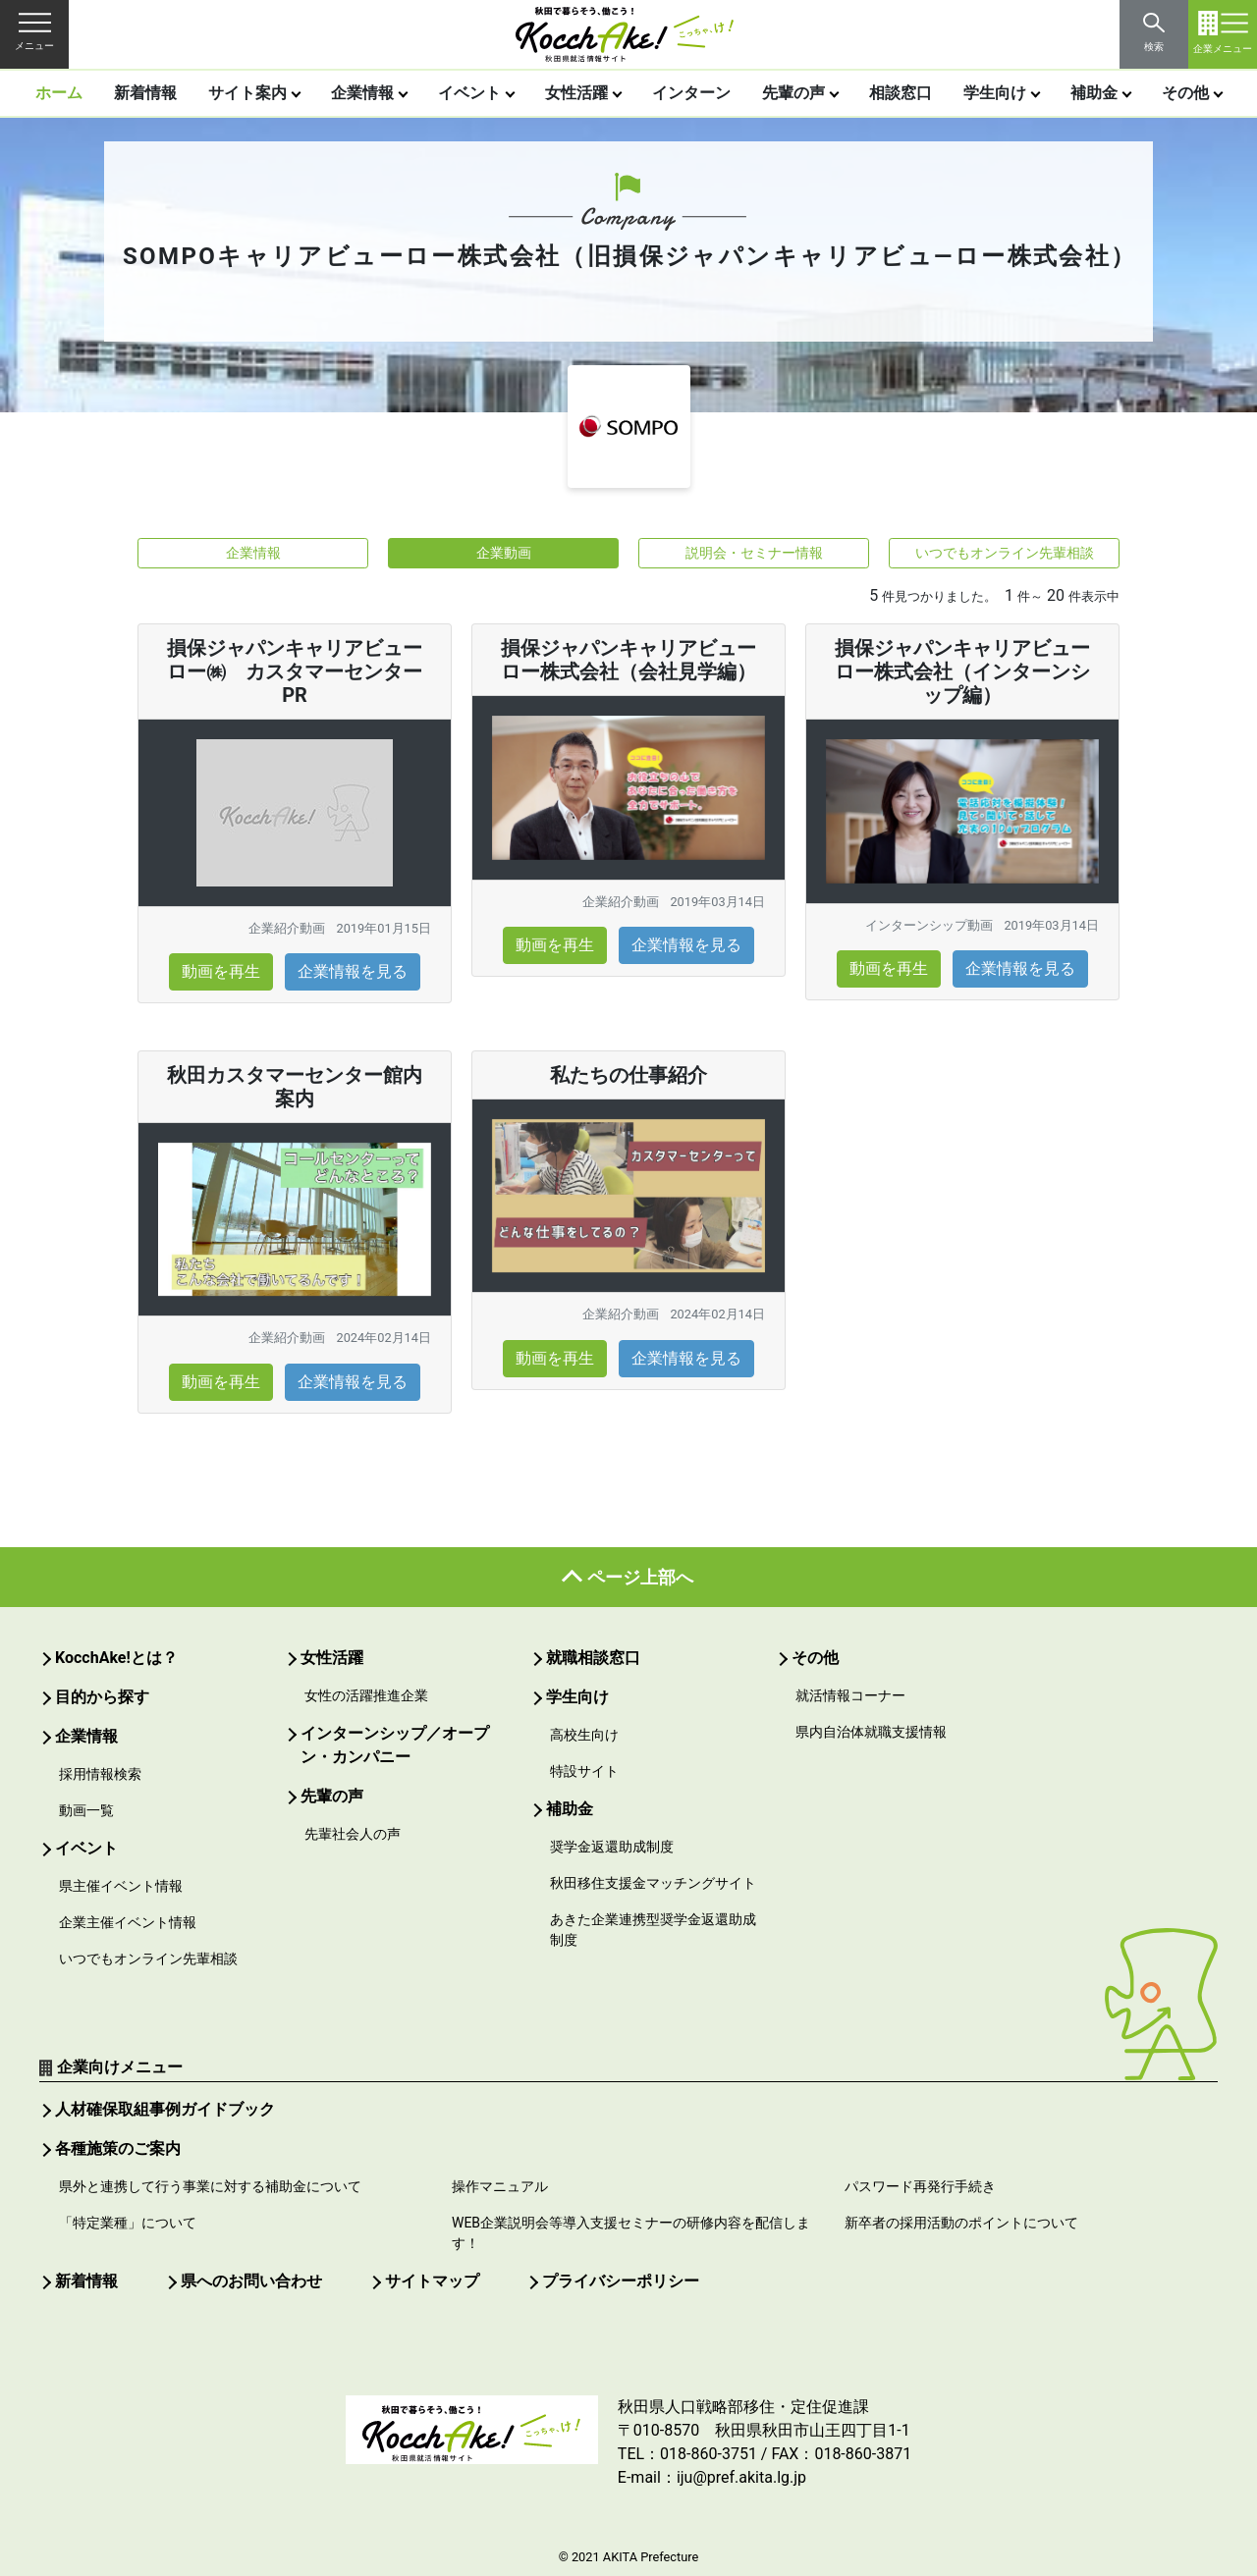 This screenshot has height=2576, width=1257. Describe the element at coordinates (395, 1745) in the screenshot. I see `インターンシップ／オープン・カンパニー` at that location.